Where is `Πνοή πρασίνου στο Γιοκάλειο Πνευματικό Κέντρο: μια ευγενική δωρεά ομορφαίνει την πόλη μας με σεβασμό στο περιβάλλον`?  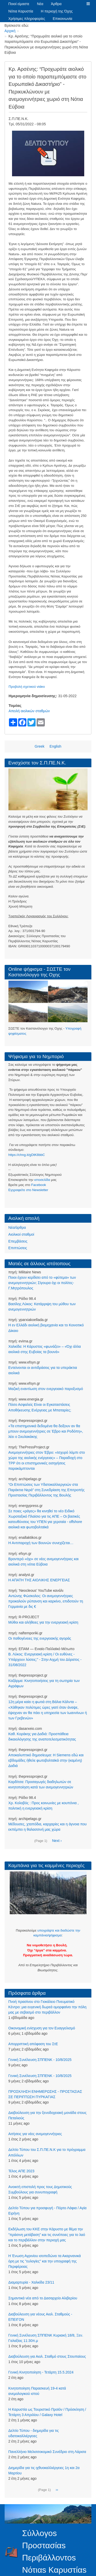
Πνοή πρασίνου στο Γιοκάλειο Πνευματικό Κέντρο: μια ευγενική δωρεά ομορφαίνει την πόλη μας με σεβασμό στο περιβάλλον is located at coordinates (47, 2007).